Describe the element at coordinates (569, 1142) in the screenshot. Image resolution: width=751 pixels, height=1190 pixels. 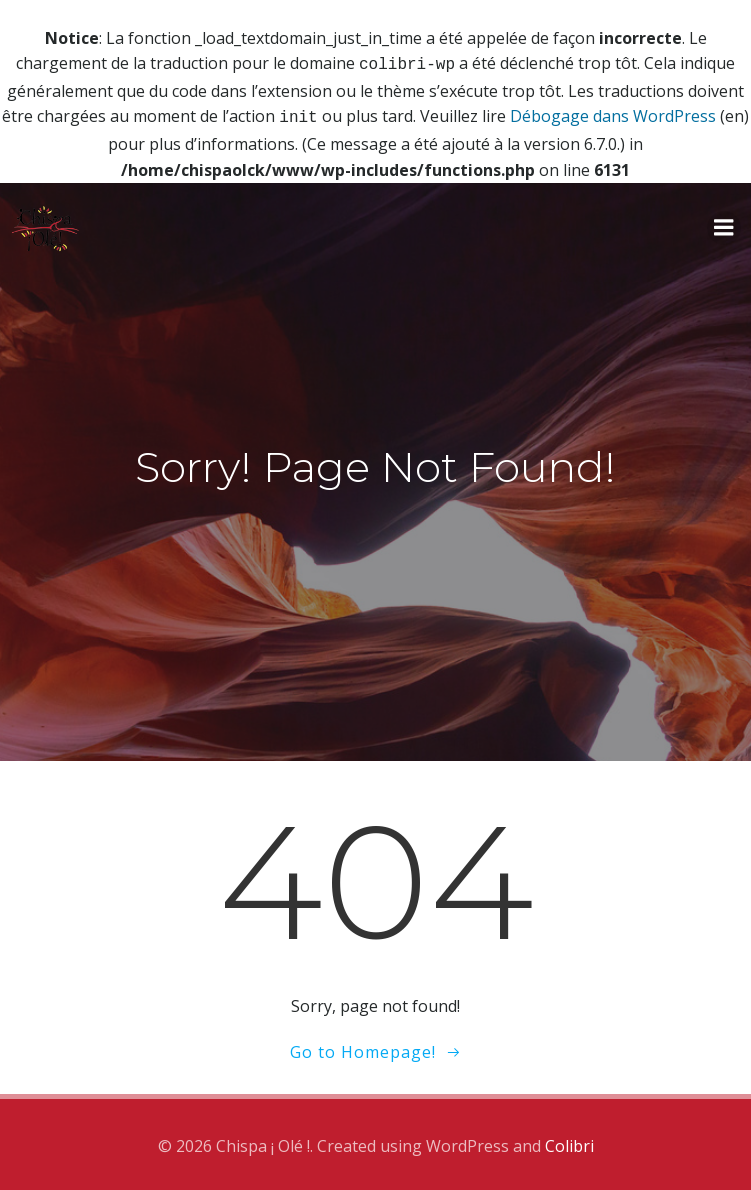
I see `Colibri` at that location.